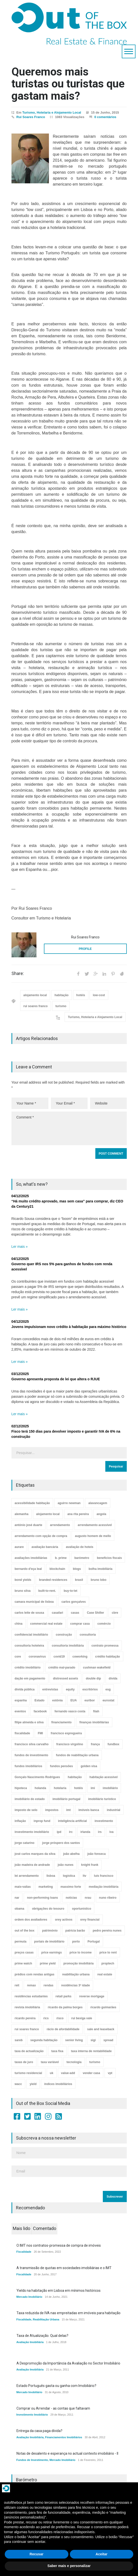  What do you see at coordinates (59, 1656) in the screenshot?
I see `covid19 [covid19 (50 itens)]` at bounding box center [59, 1656].